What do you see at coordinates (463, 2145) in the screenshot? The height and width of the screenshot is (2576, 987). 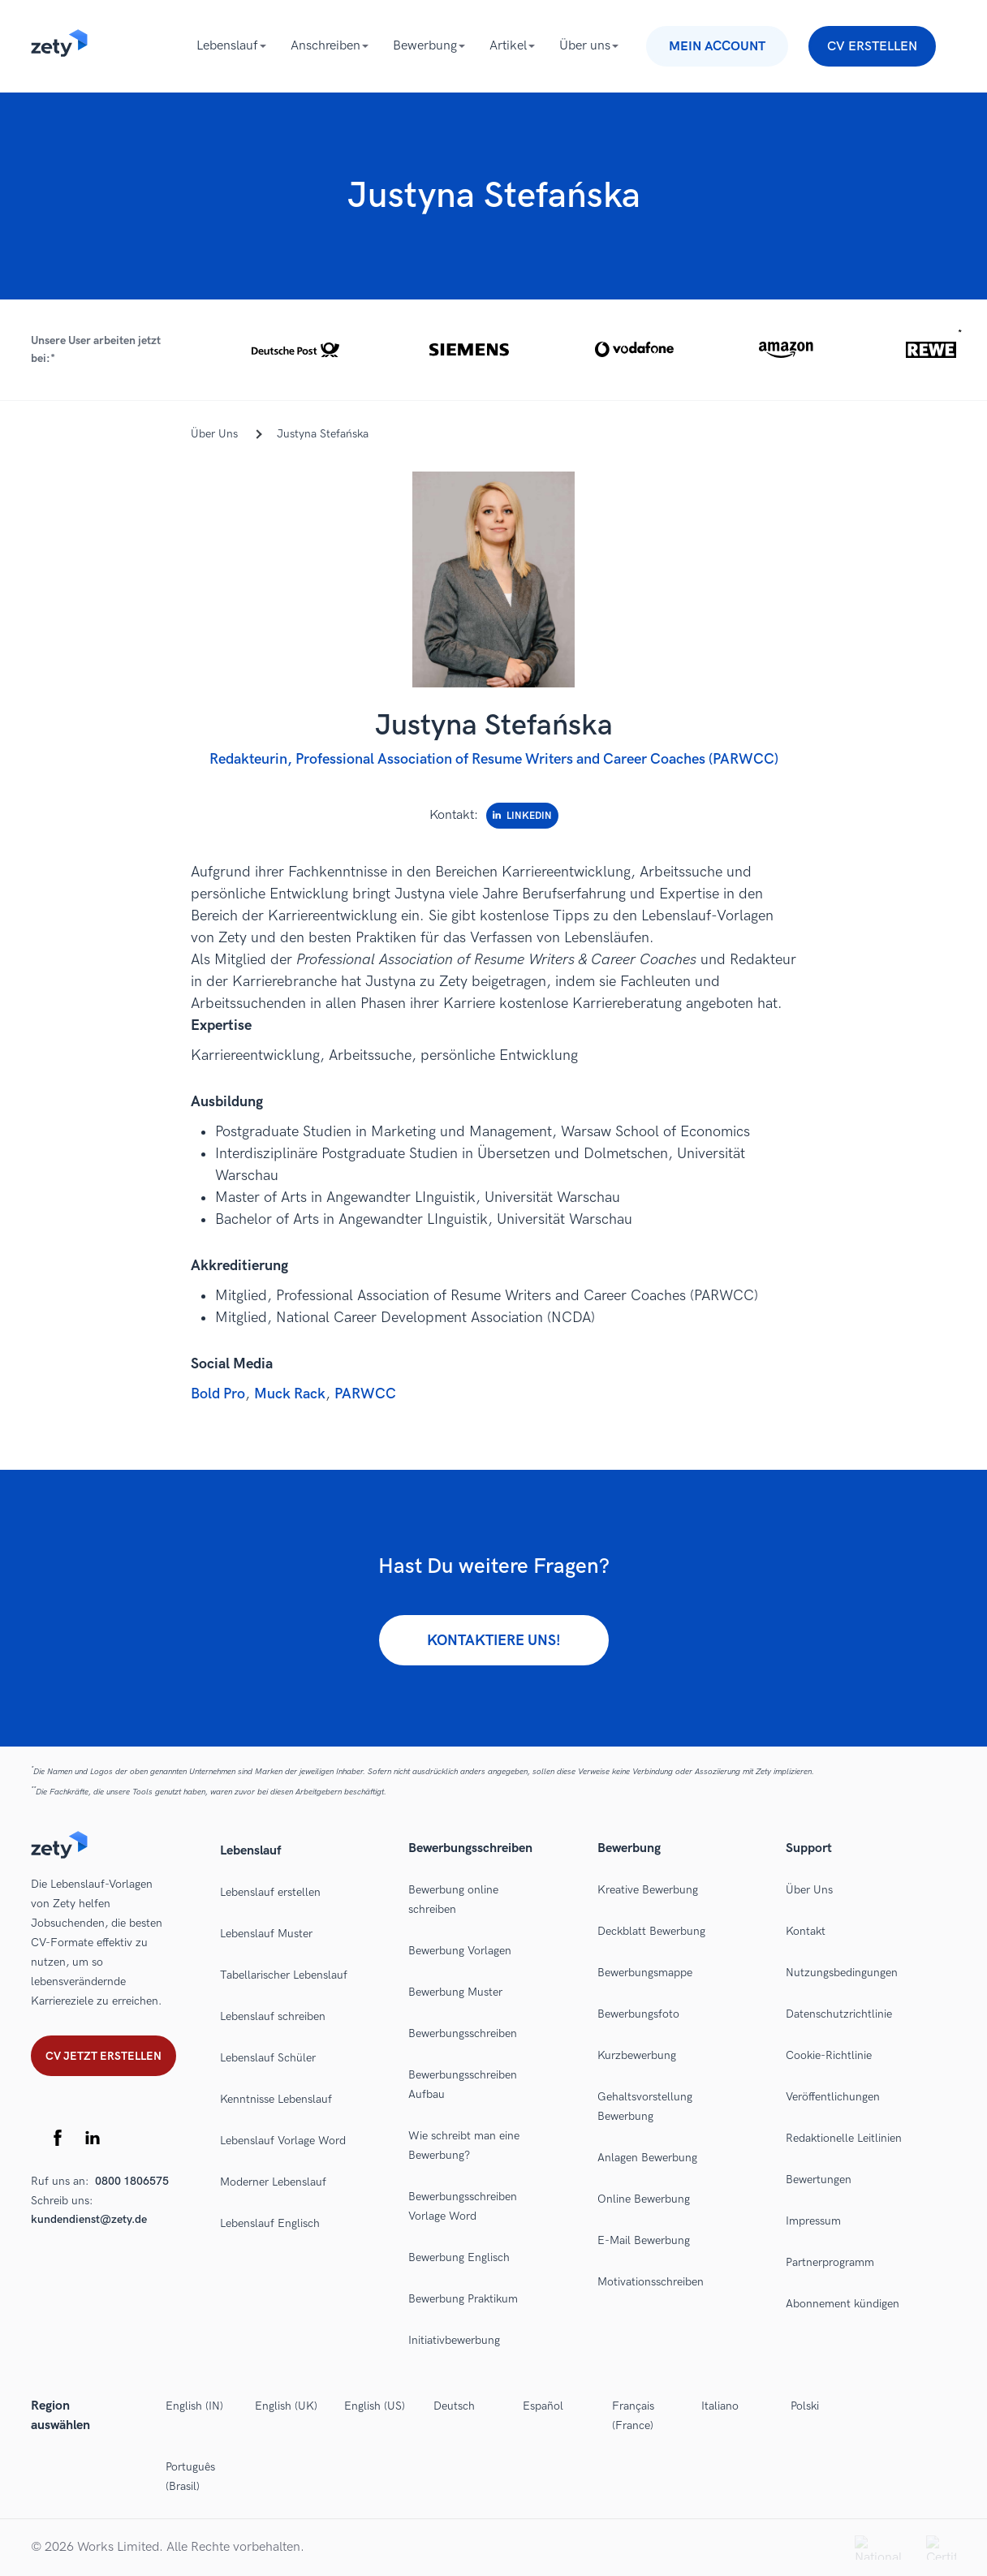 I see `Wie schreibt man eine Bewerbung?` at bounding box center [463, 2145].